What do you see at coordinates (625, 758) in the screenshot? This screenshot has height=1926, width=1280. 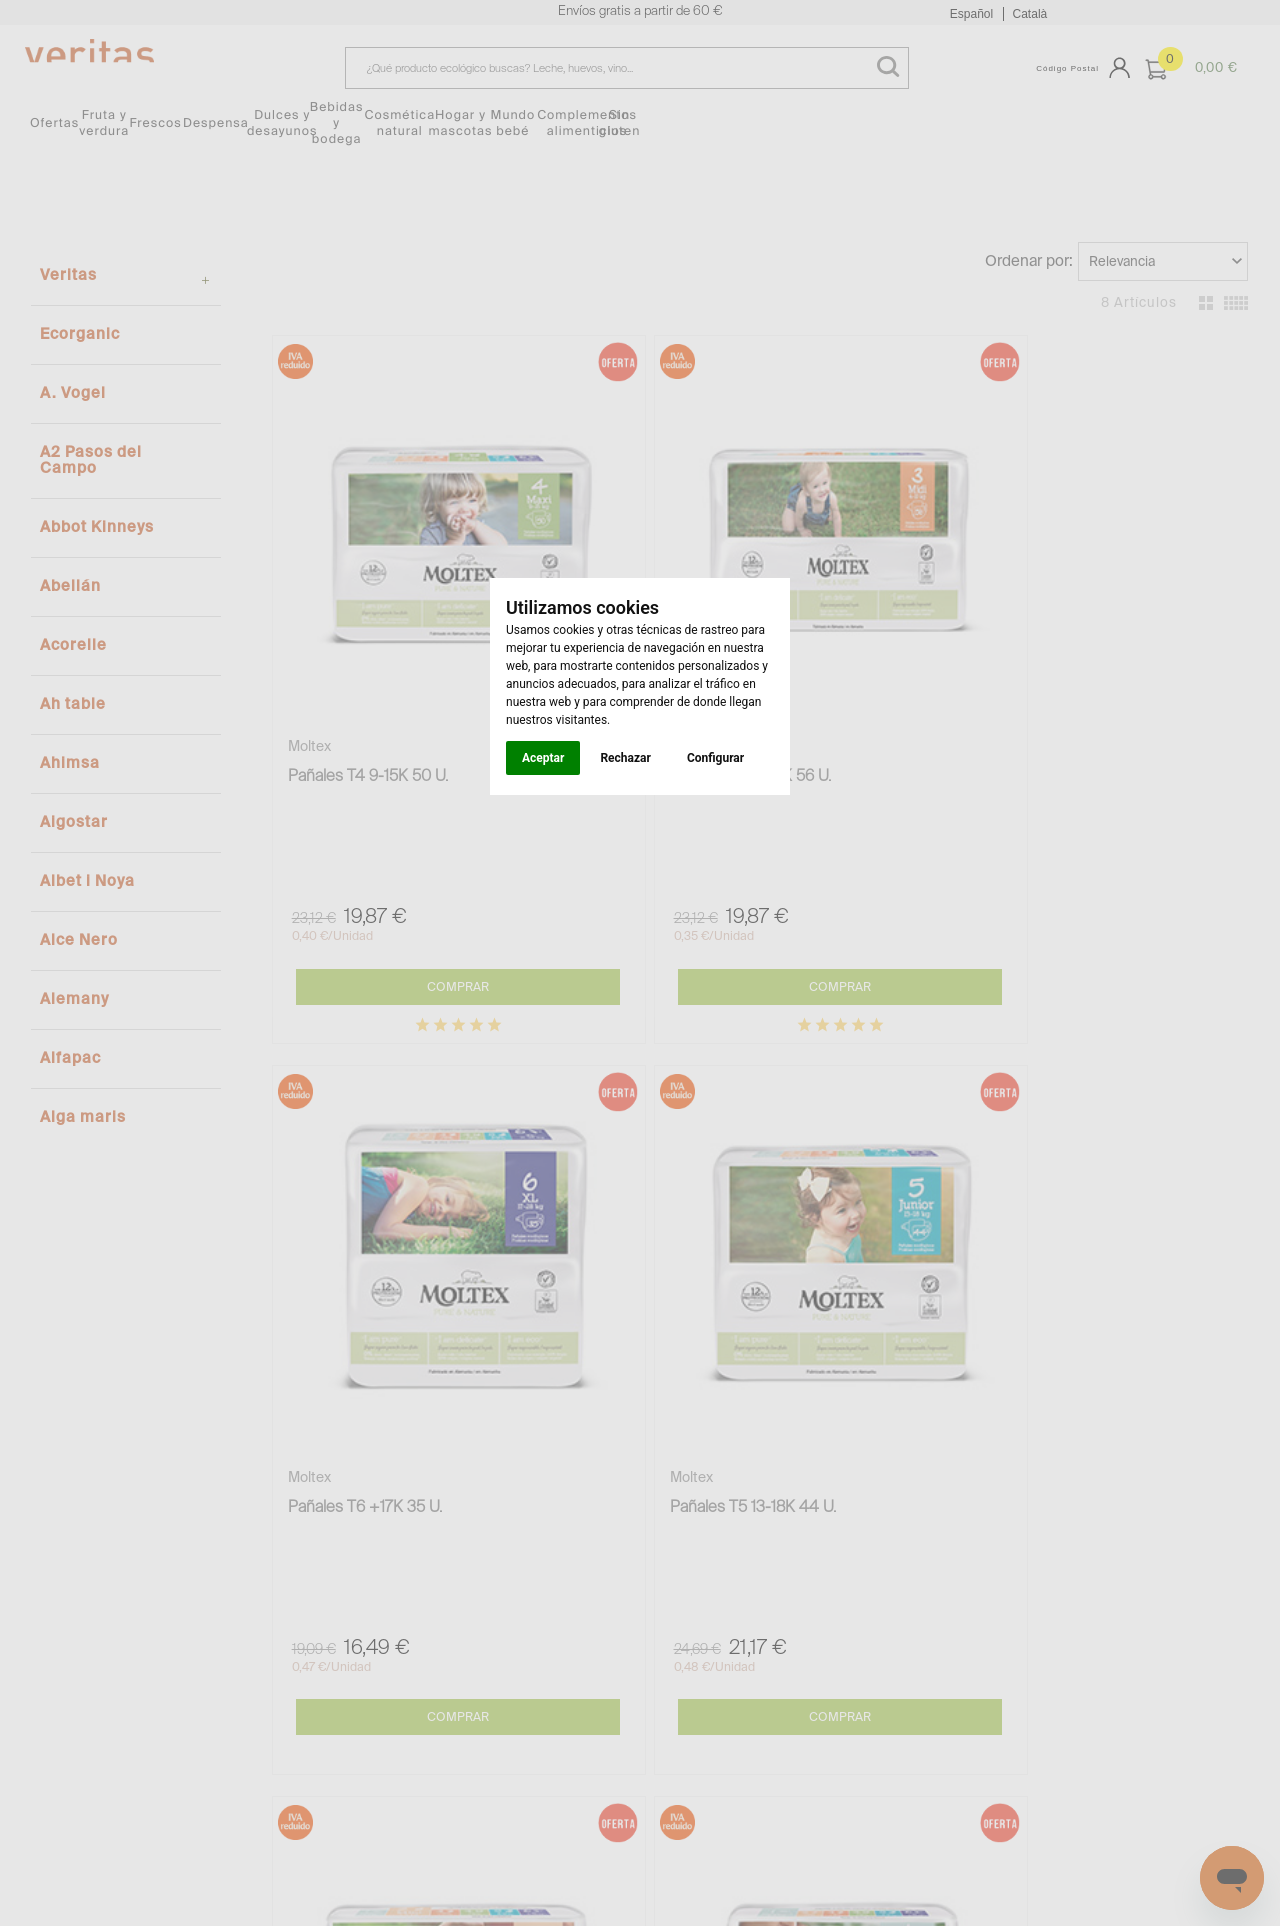 I see `Rechazar [button]` at bounding box center [625, 758].